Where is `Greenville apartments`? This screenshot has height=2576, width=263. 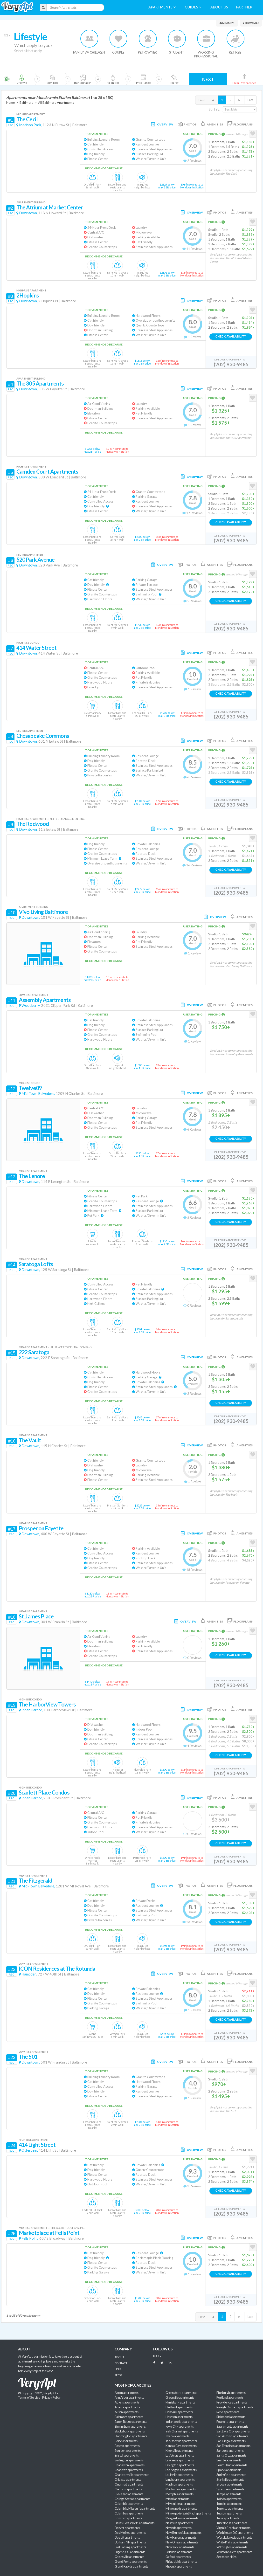 Greenville apartments is located at coordinates (180, 2397).